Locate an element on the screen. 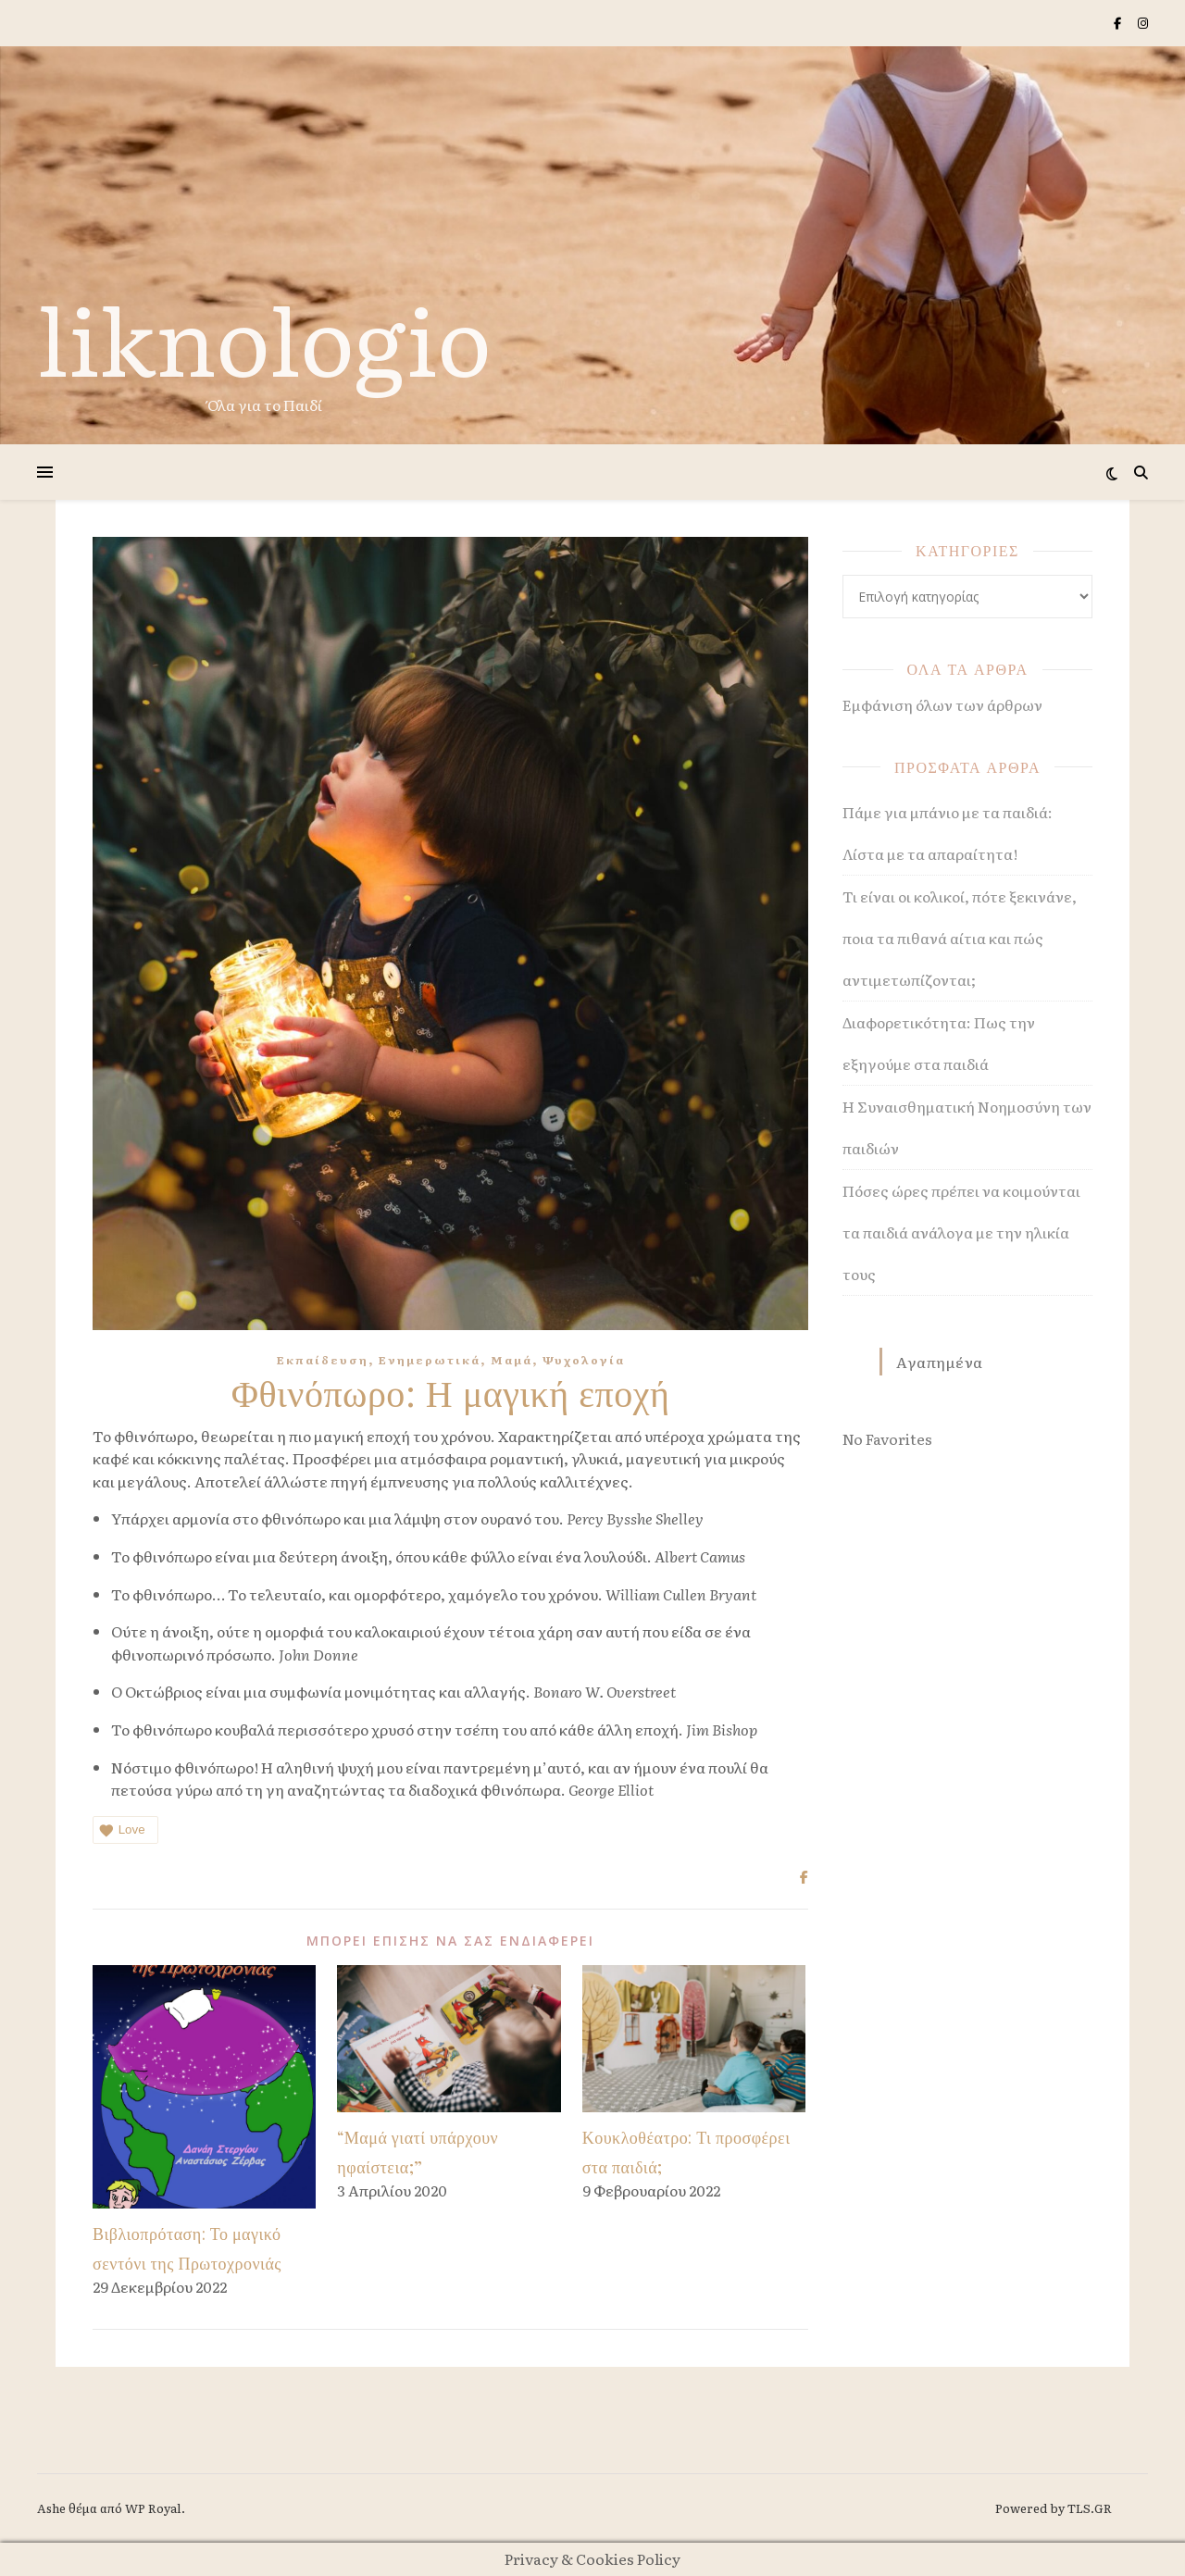  Love is located at coordinates (121, 1830).